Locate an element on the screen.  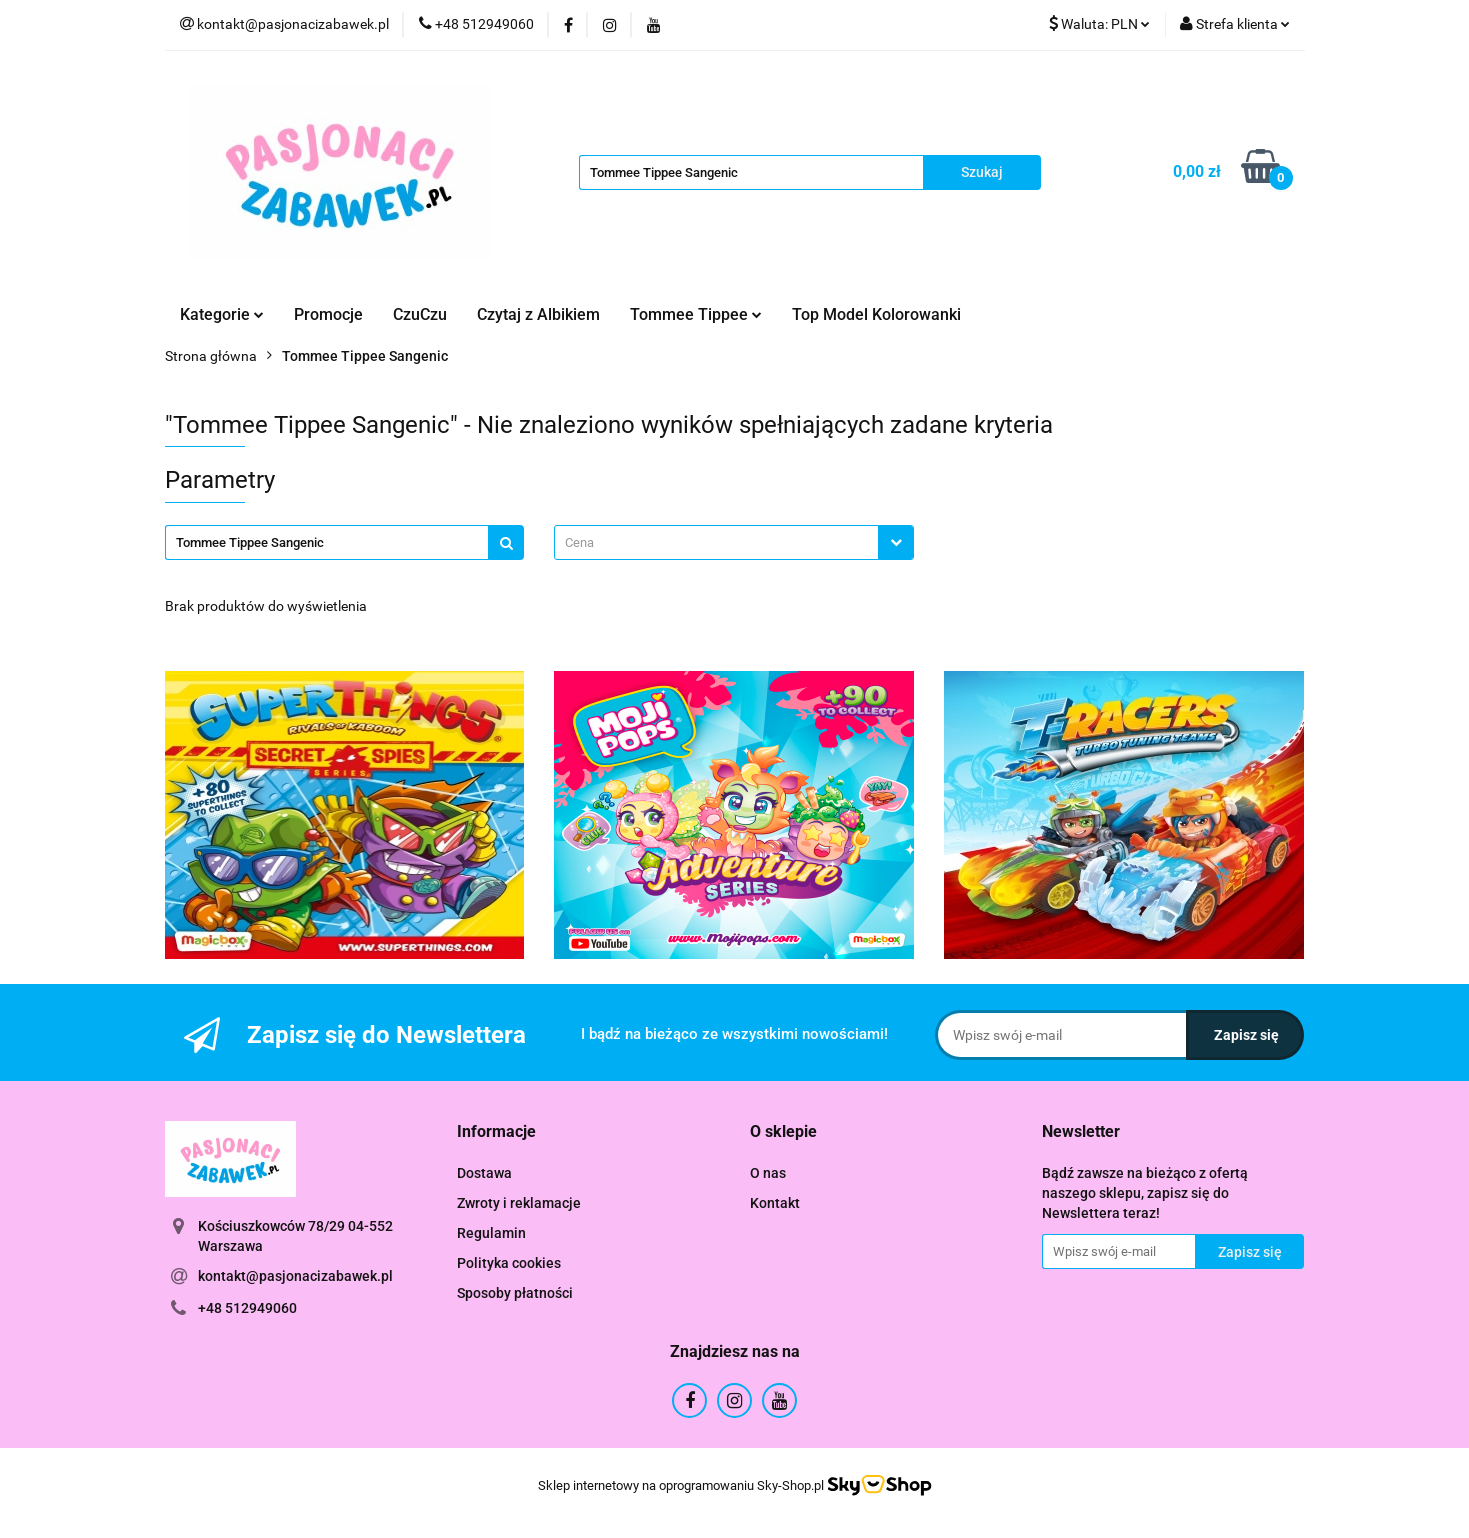
Kontakt is located at coordinates (775, 1203).